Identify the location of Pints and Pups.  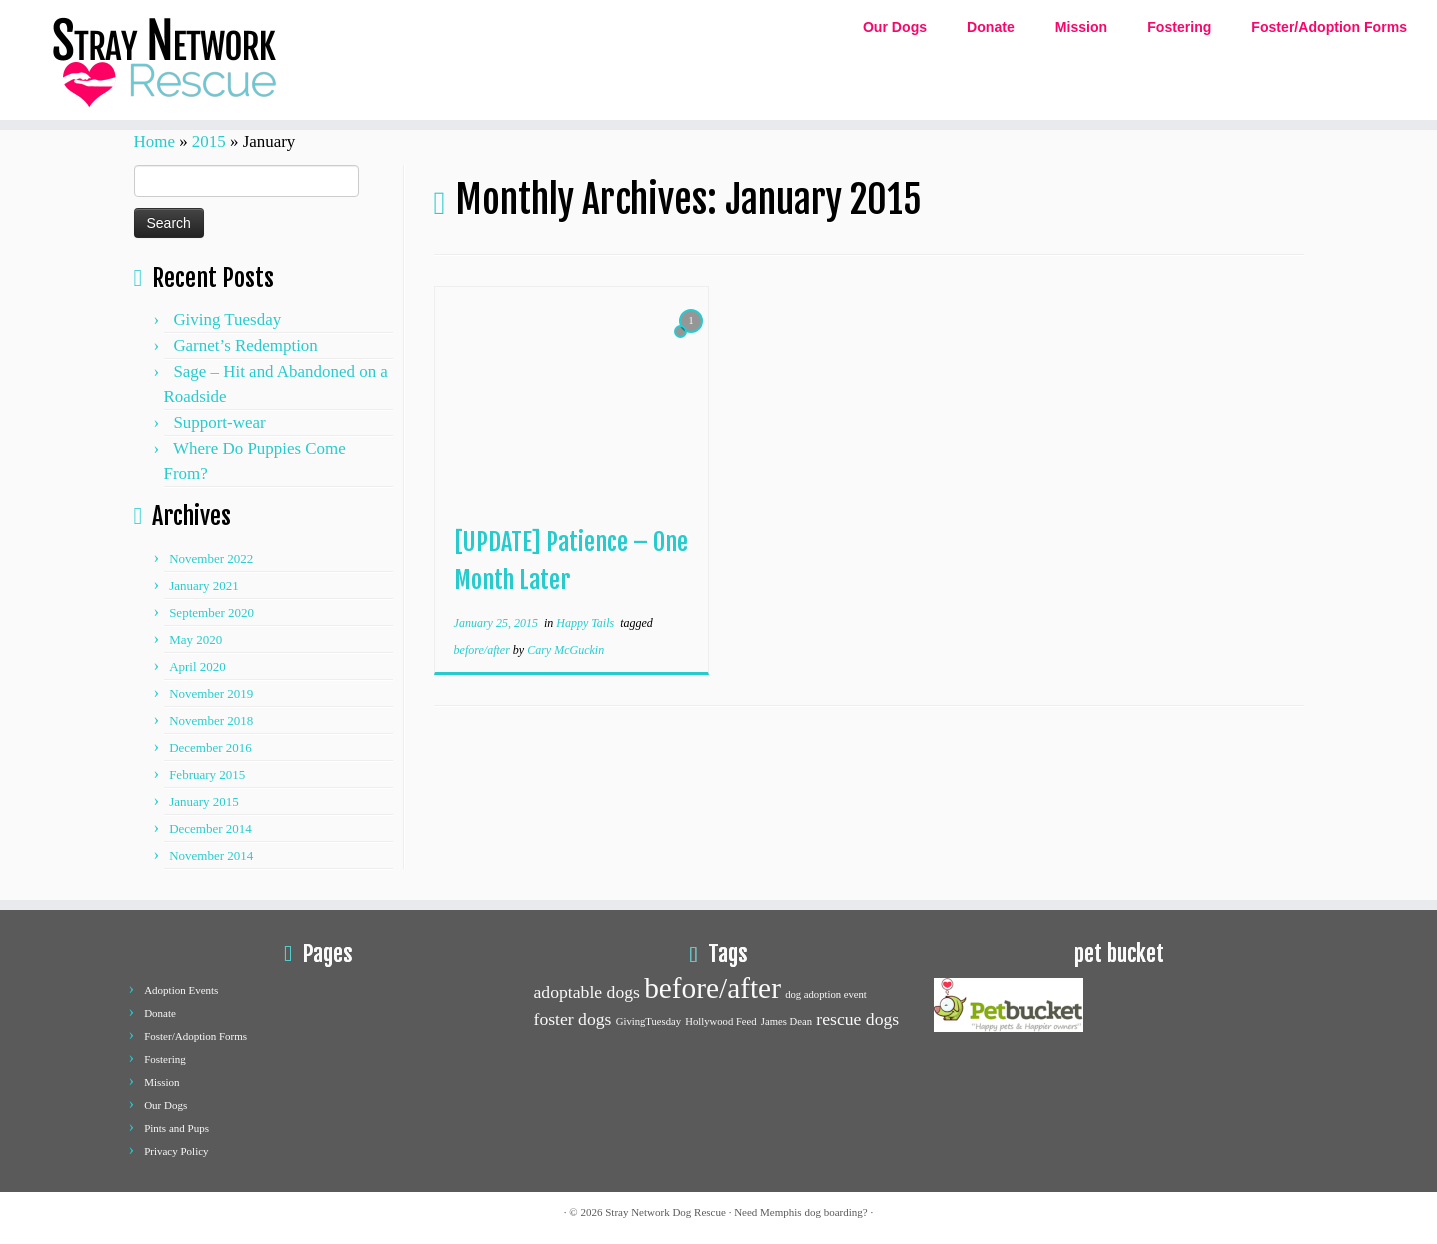
(176, 1128).